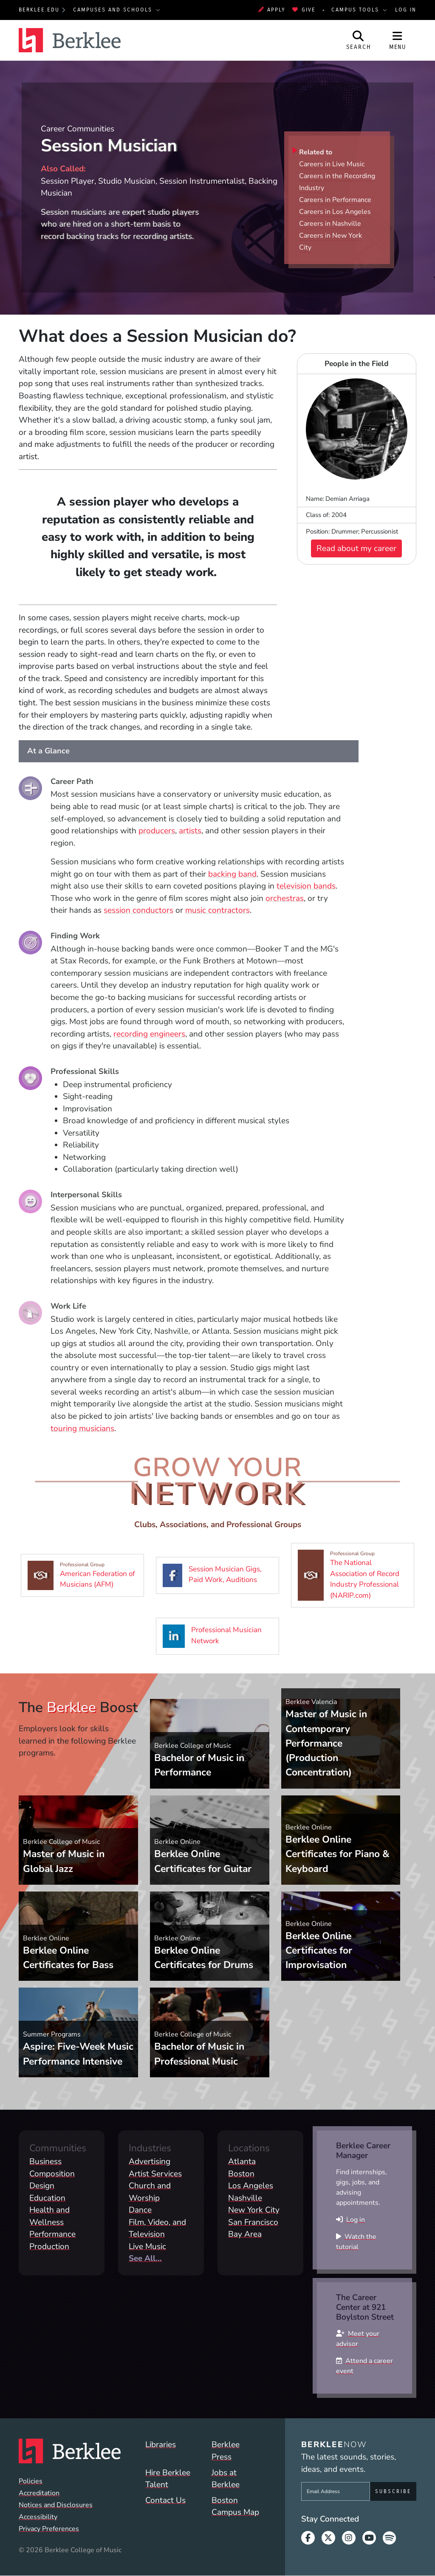 The image size is (435, 2576). What do you see at coordinates (56, 2505) in the screenshot?
I see `Notices and Disclosures` at bounding box center [56, 2505].